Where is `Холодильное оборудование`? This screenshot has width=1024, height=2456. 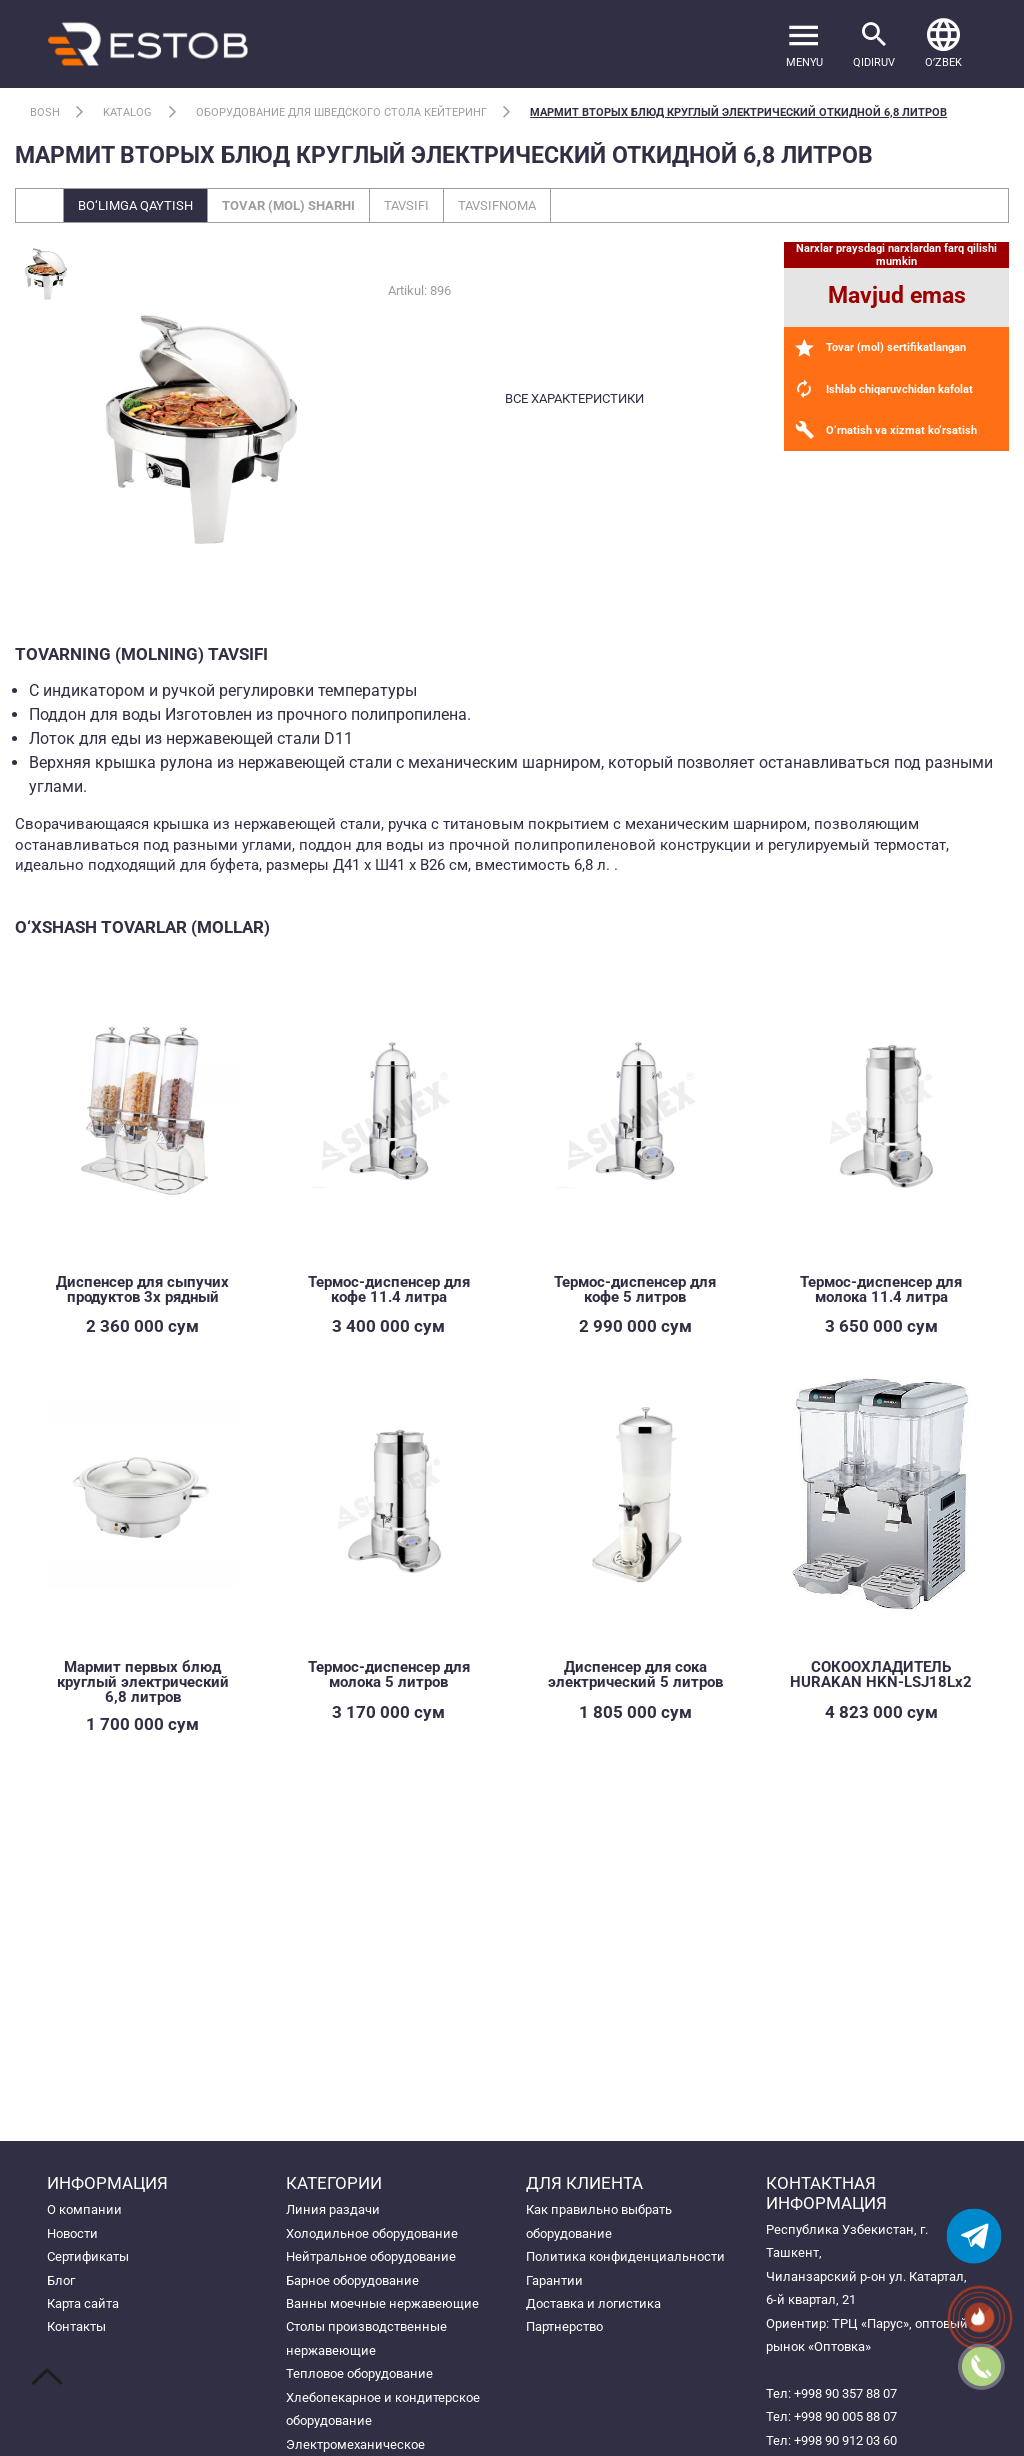
Холодильное оборудование is located at coordinates (372, 2233).